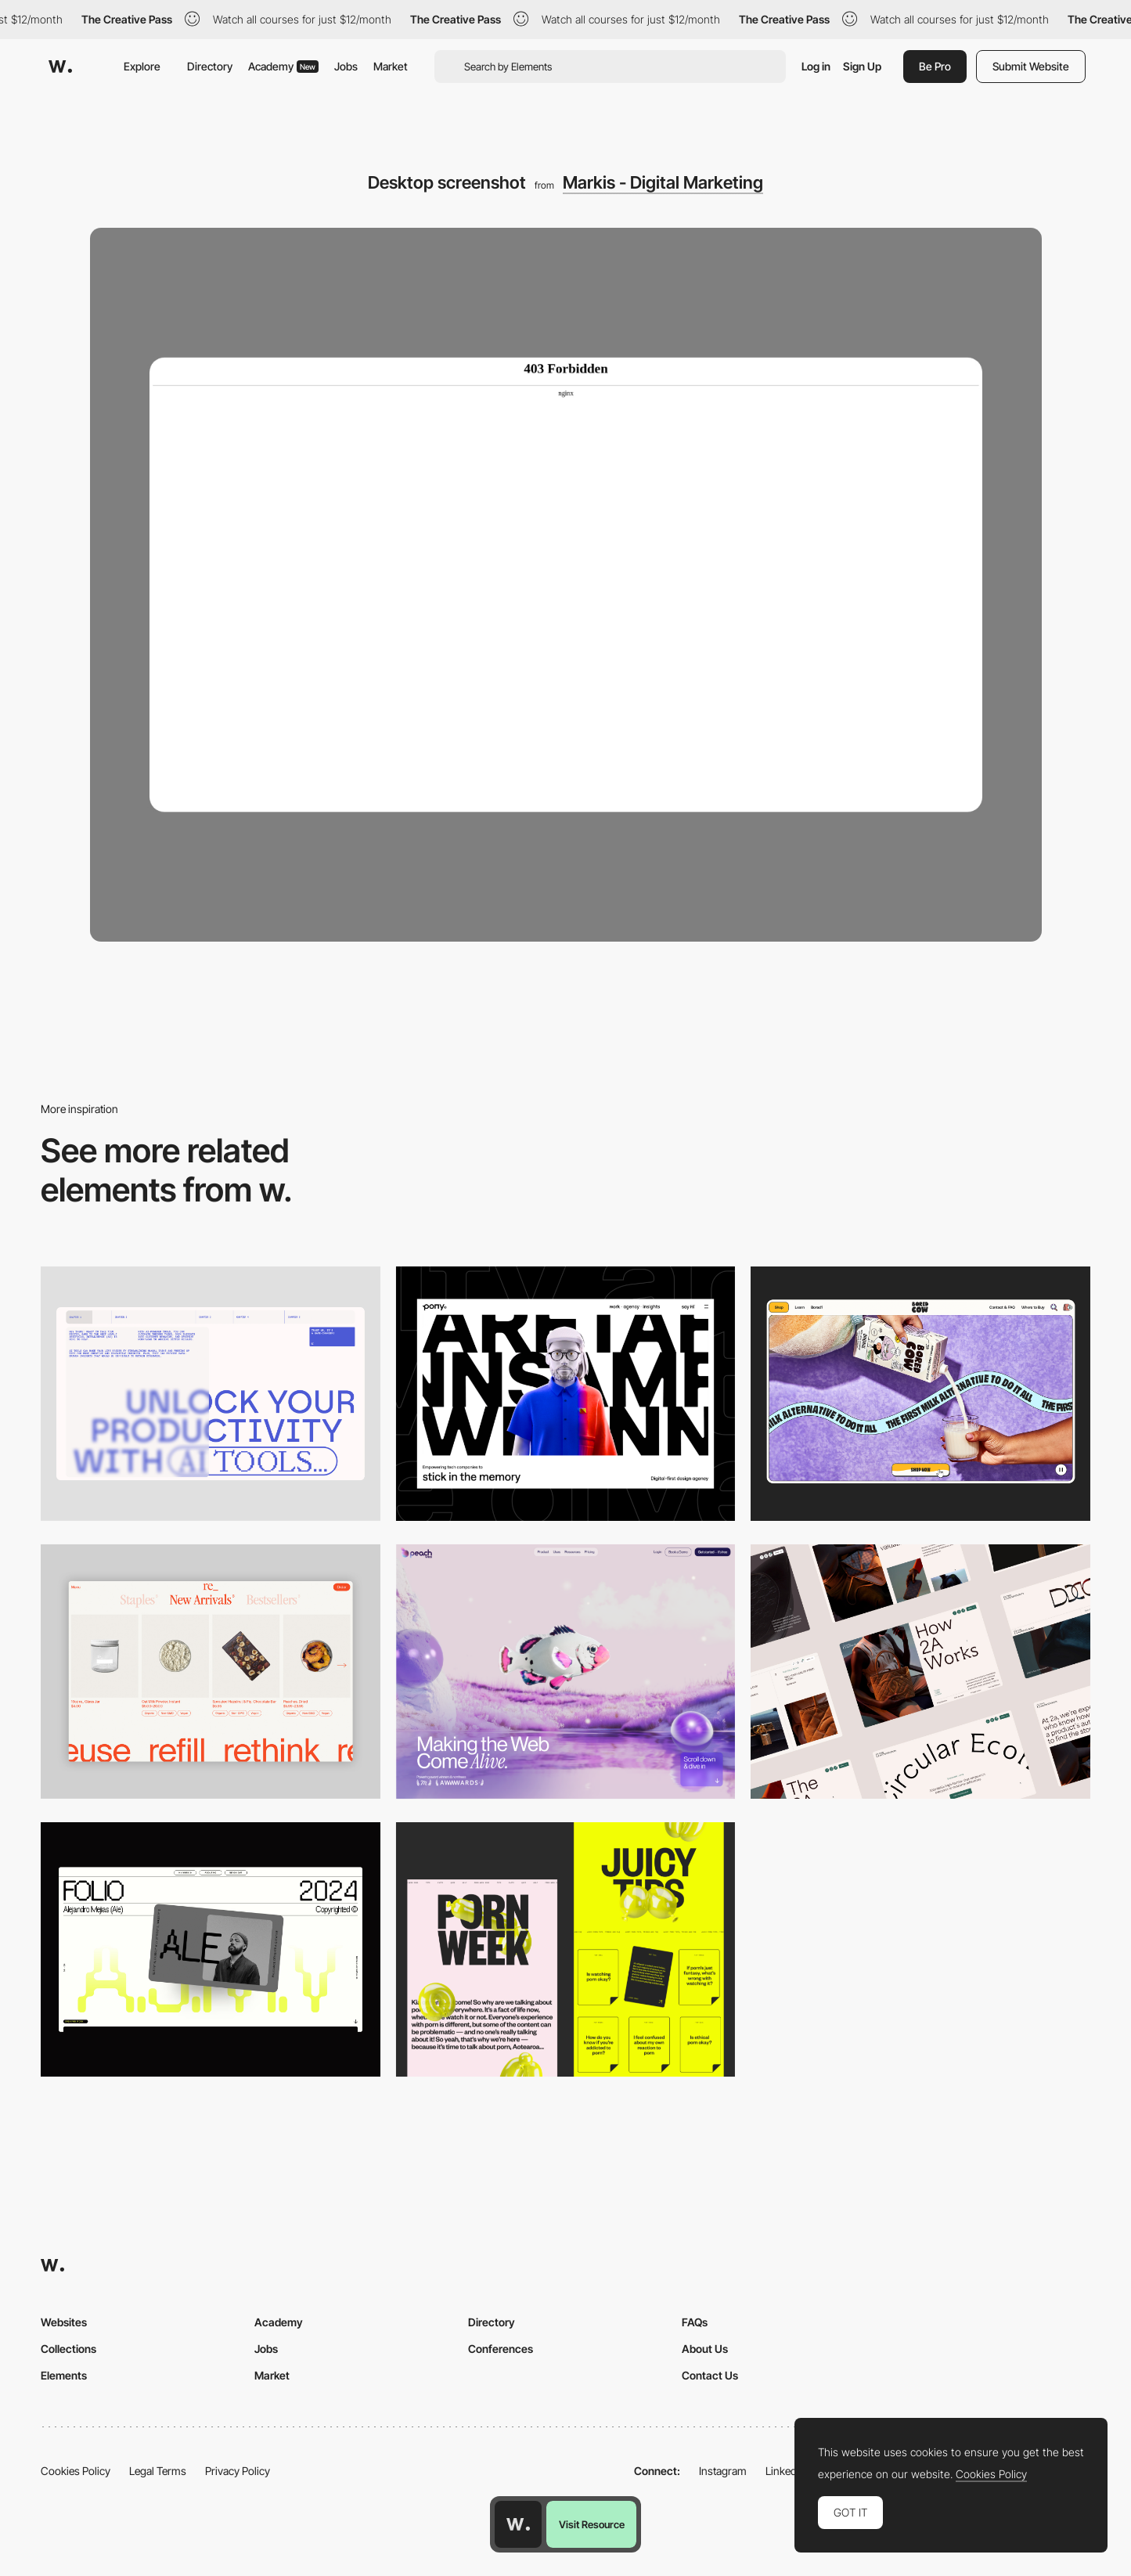  I want to click on Elements, so click(64, 2375).